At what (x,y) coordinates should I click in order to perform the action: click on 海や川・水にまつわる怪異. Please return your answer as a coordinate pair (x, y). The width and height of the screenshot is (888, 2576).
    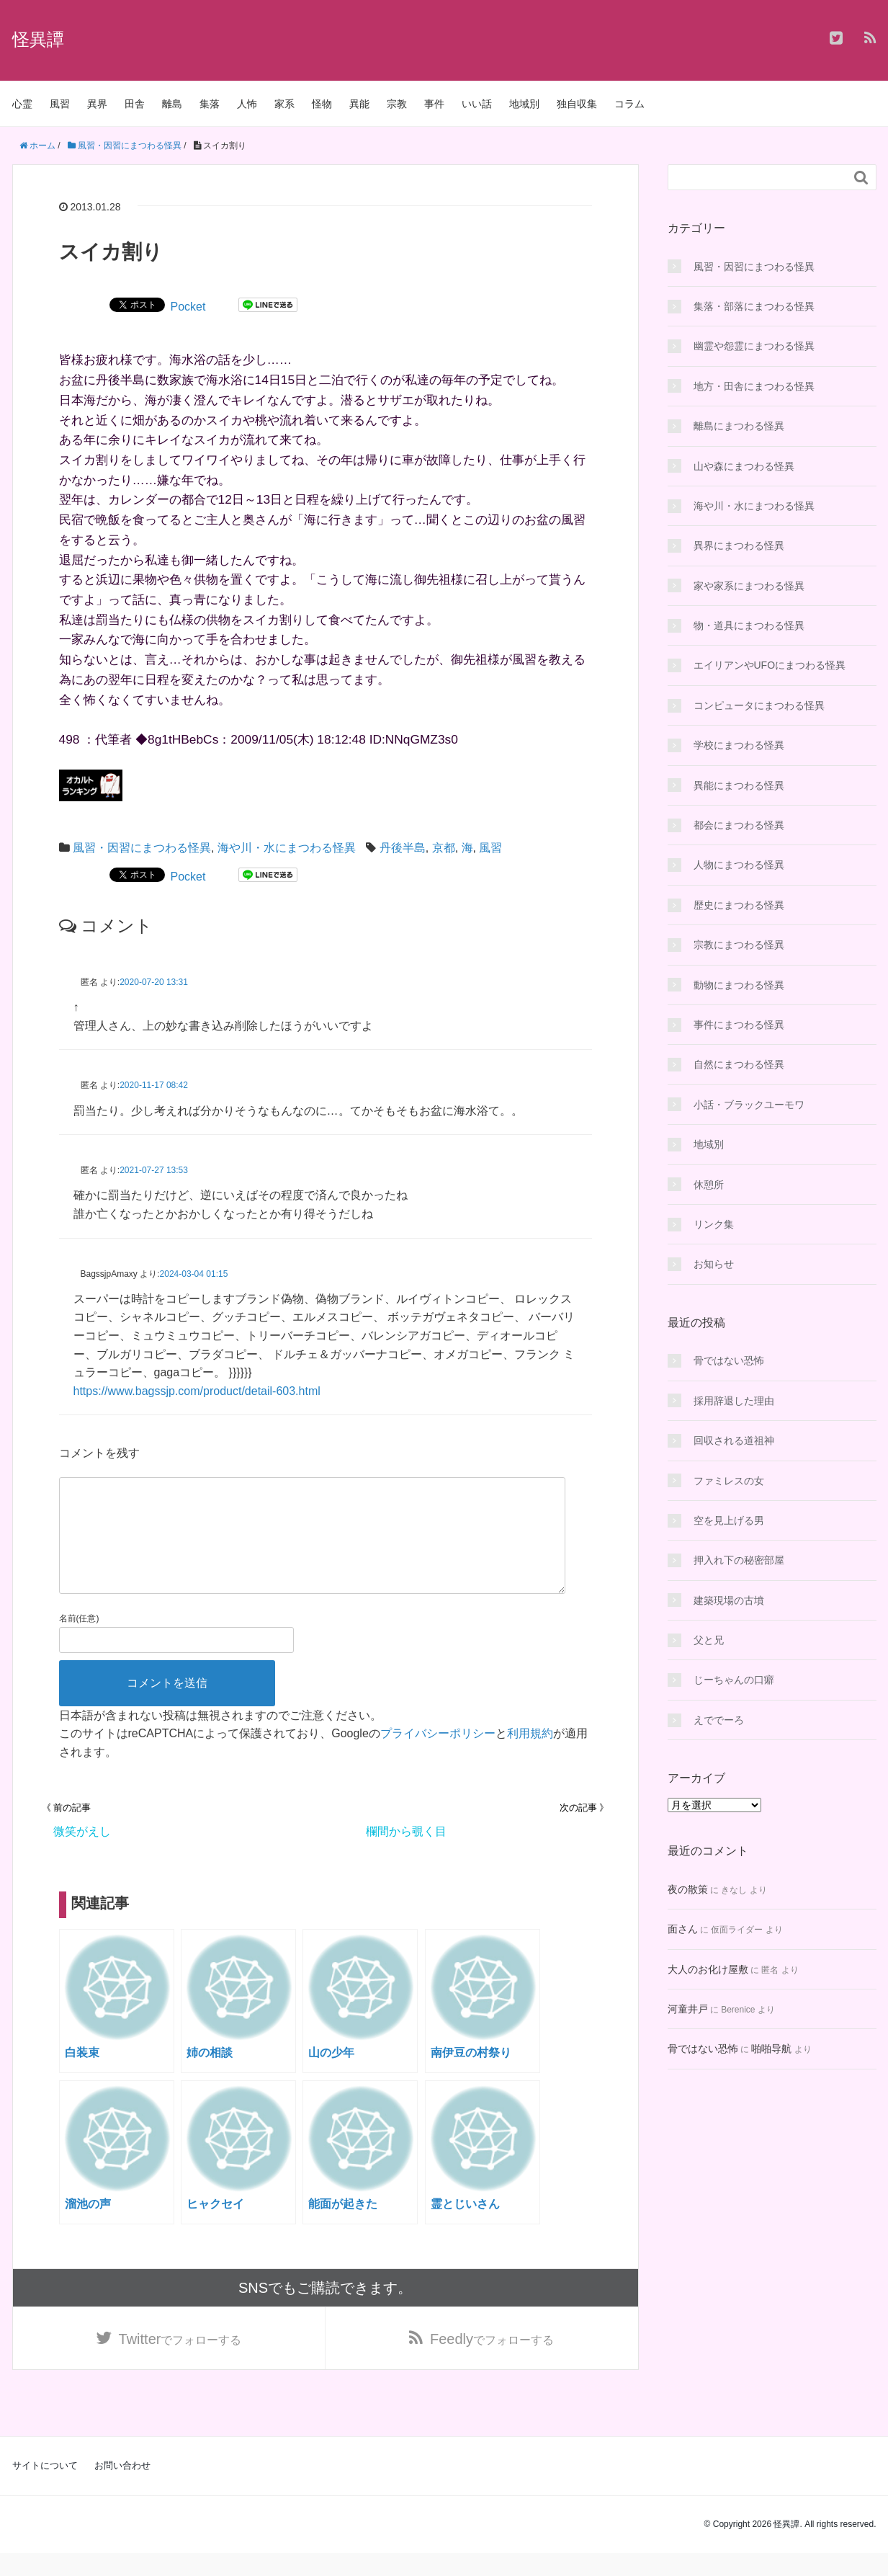
    Looking at the image, I should click on (286, 848).